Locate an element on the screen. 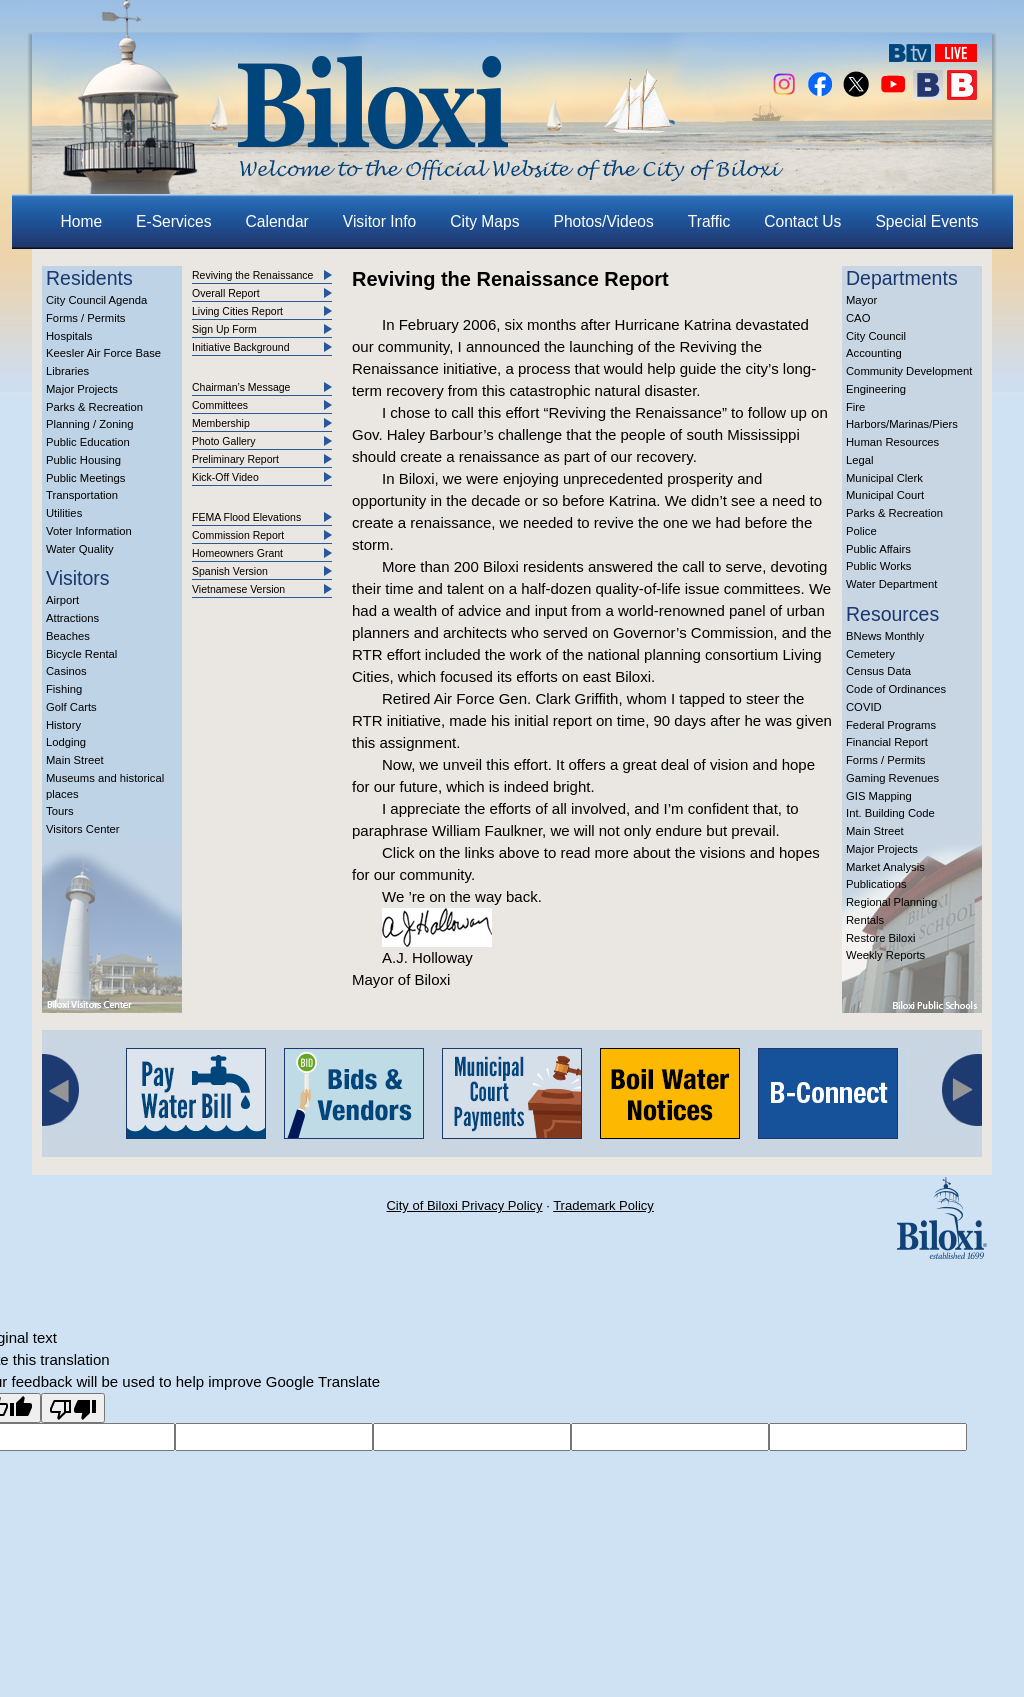  Photo Gallery is located at coordinates (224, 441).